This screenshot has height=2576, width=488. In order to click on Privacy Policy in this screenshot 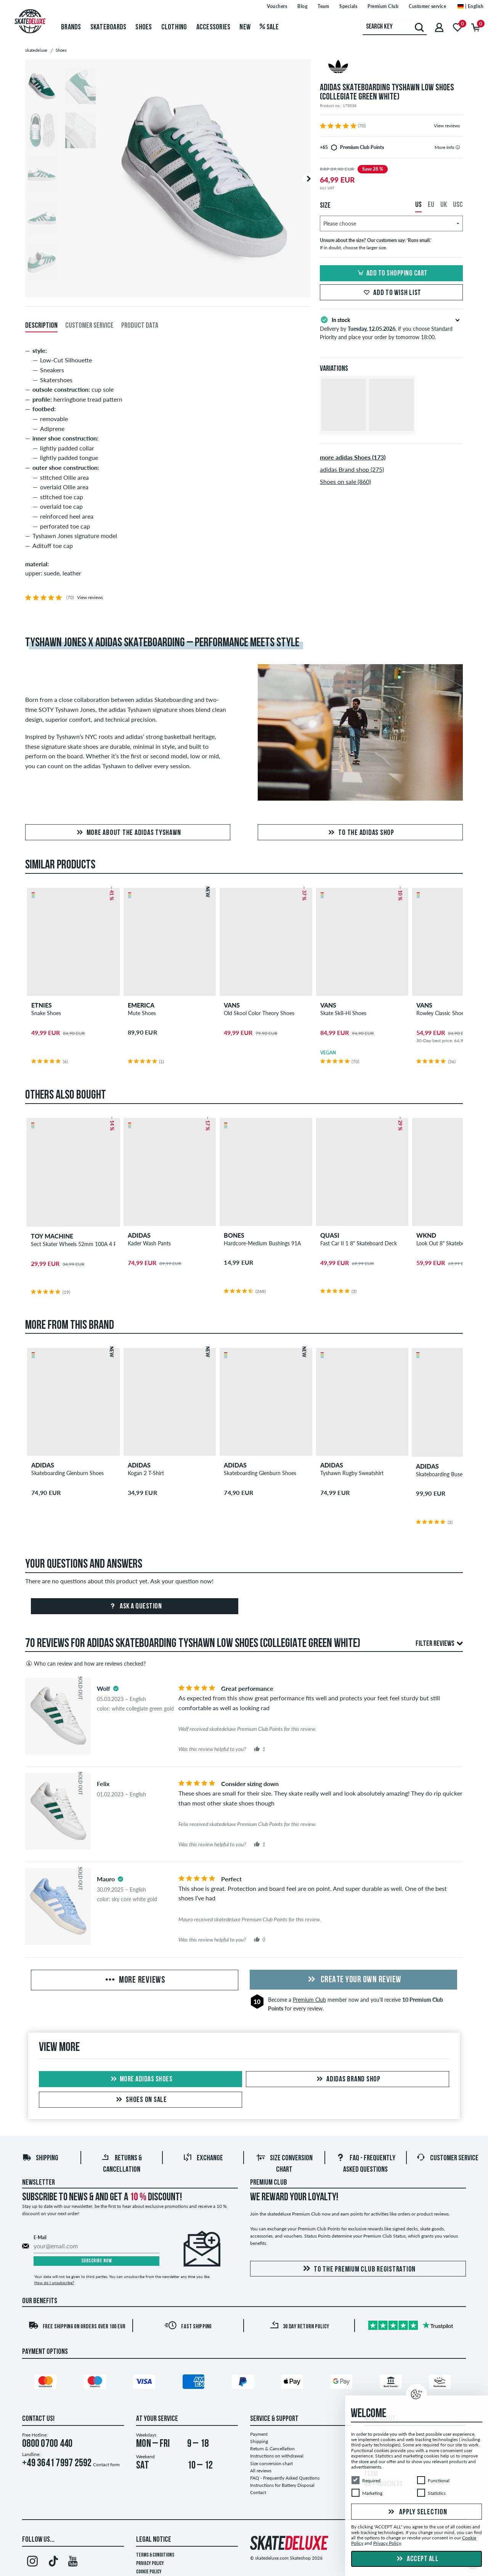, I will do `click(150, 2563)`.